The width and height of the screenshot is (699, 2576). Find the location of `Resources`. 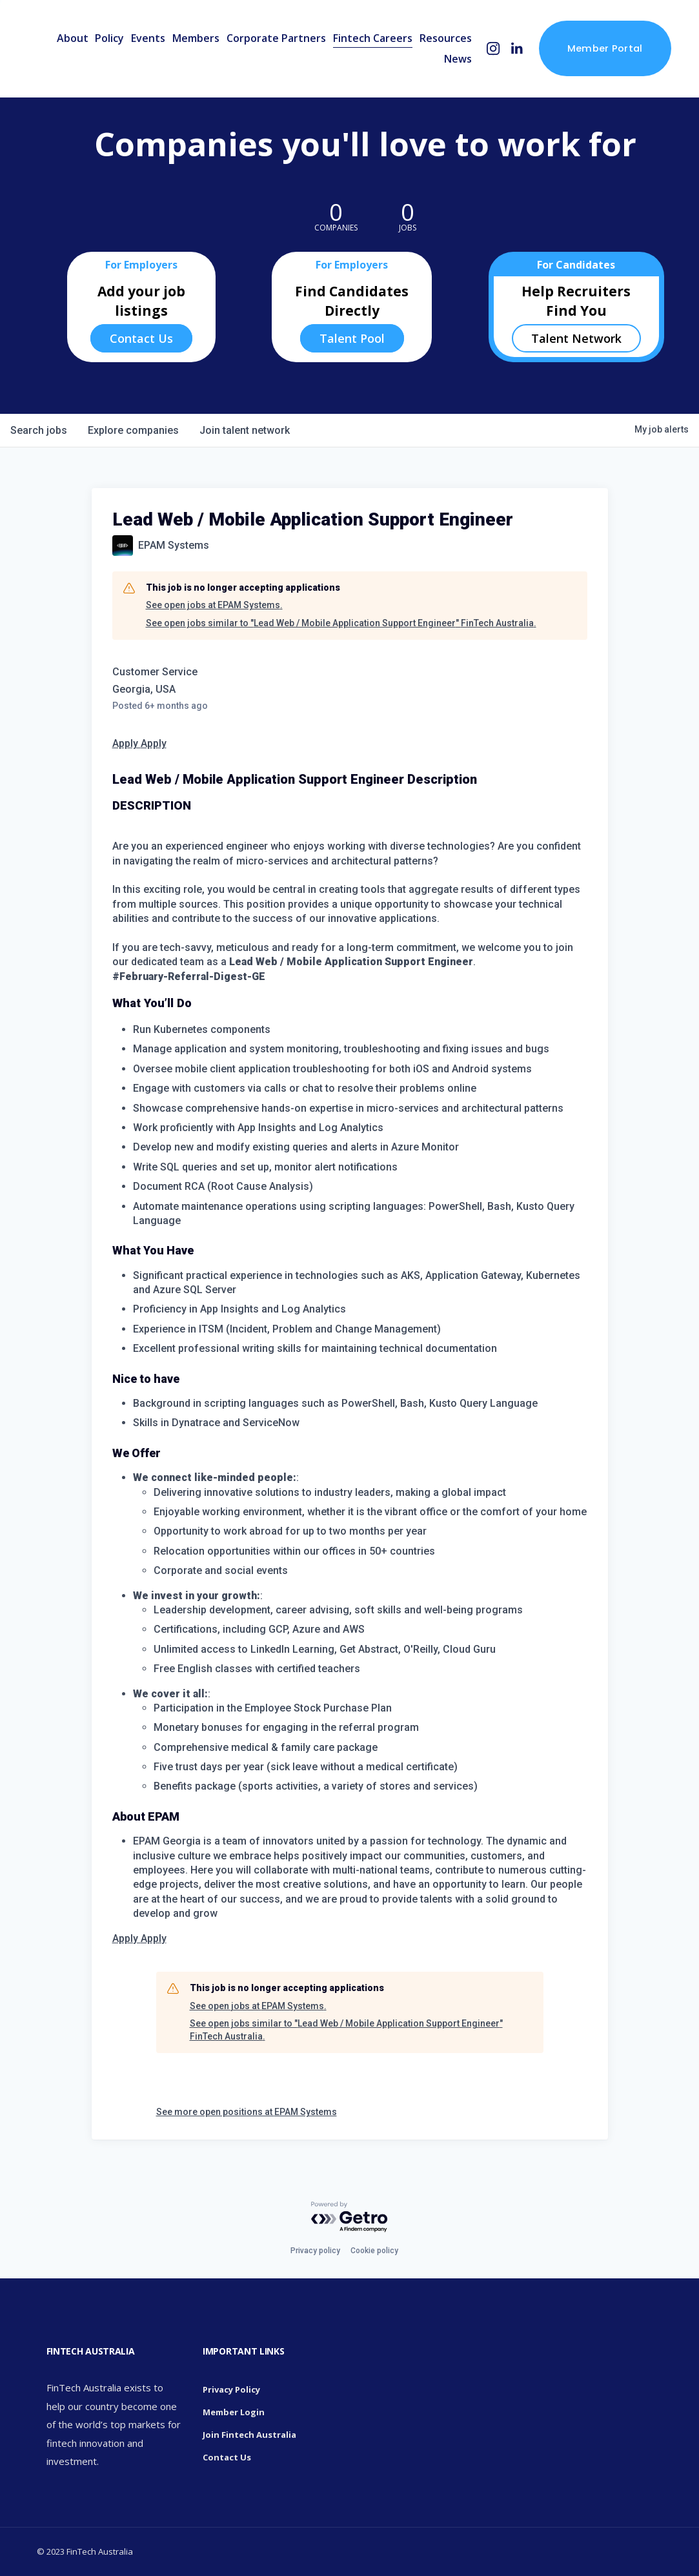

Resources is located at coordinates (446, 38).